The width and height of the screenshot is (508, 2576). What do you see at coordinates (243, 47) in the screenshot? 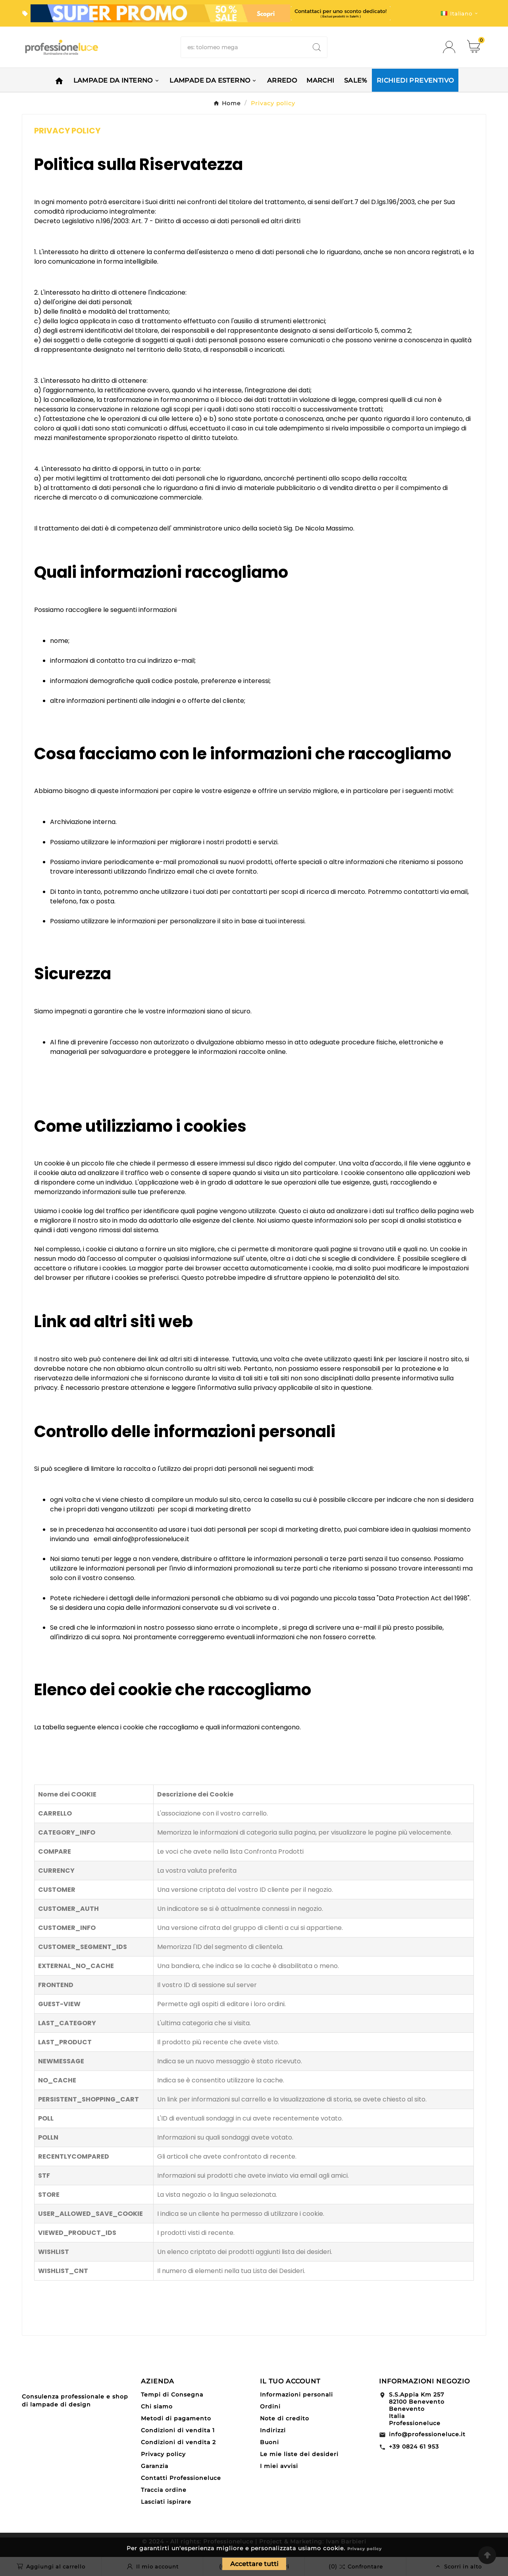
I see `[Ricerca]` at bounding box center [243, 47].